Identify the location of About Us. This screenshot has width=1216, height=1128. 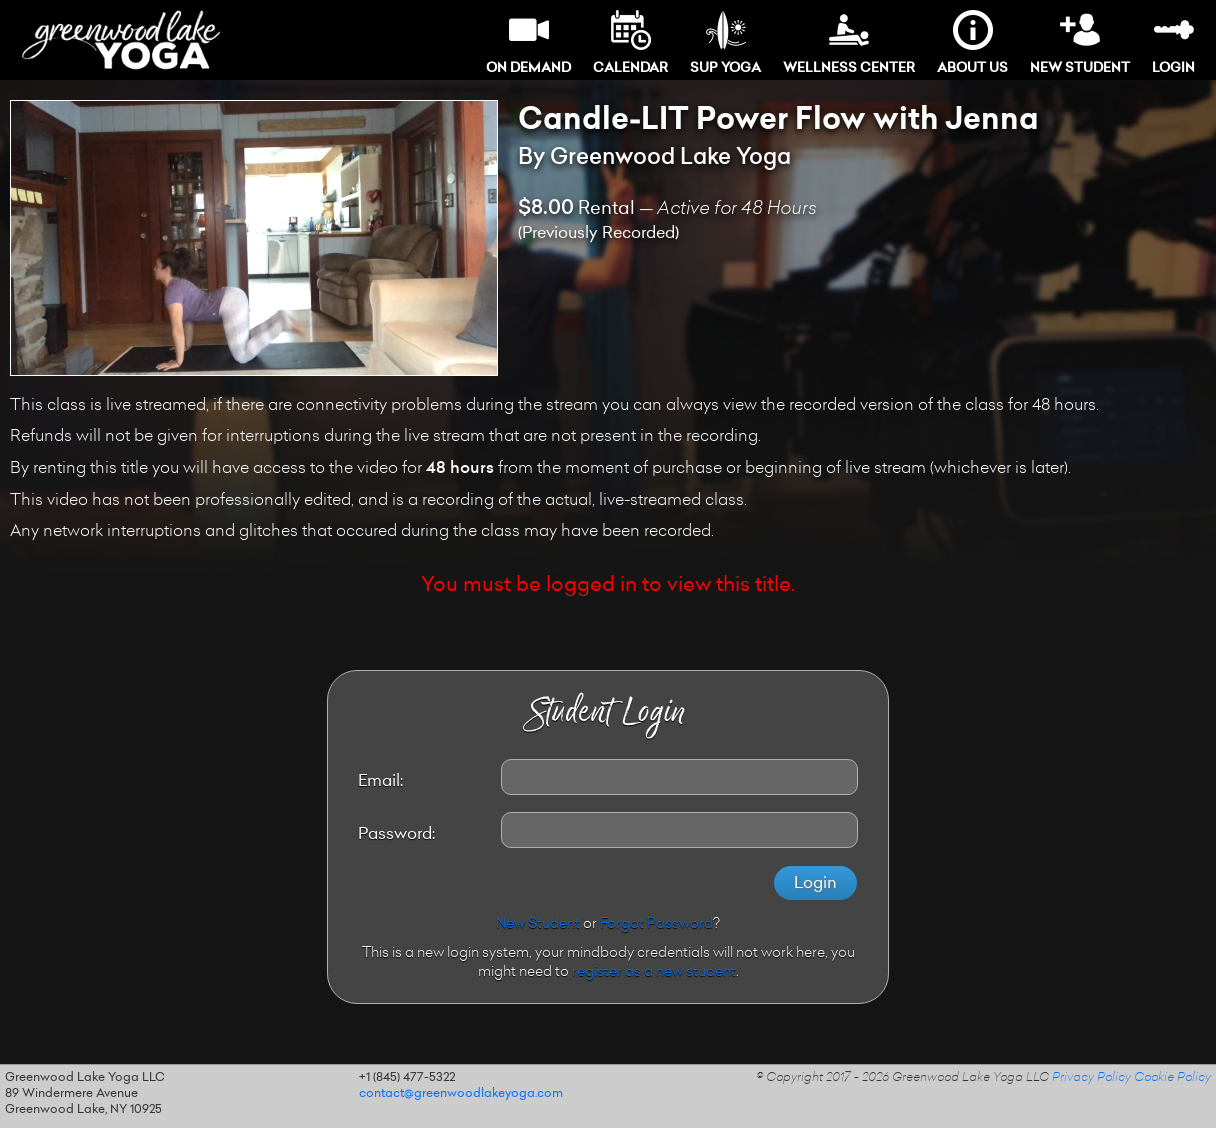
(972, 42).